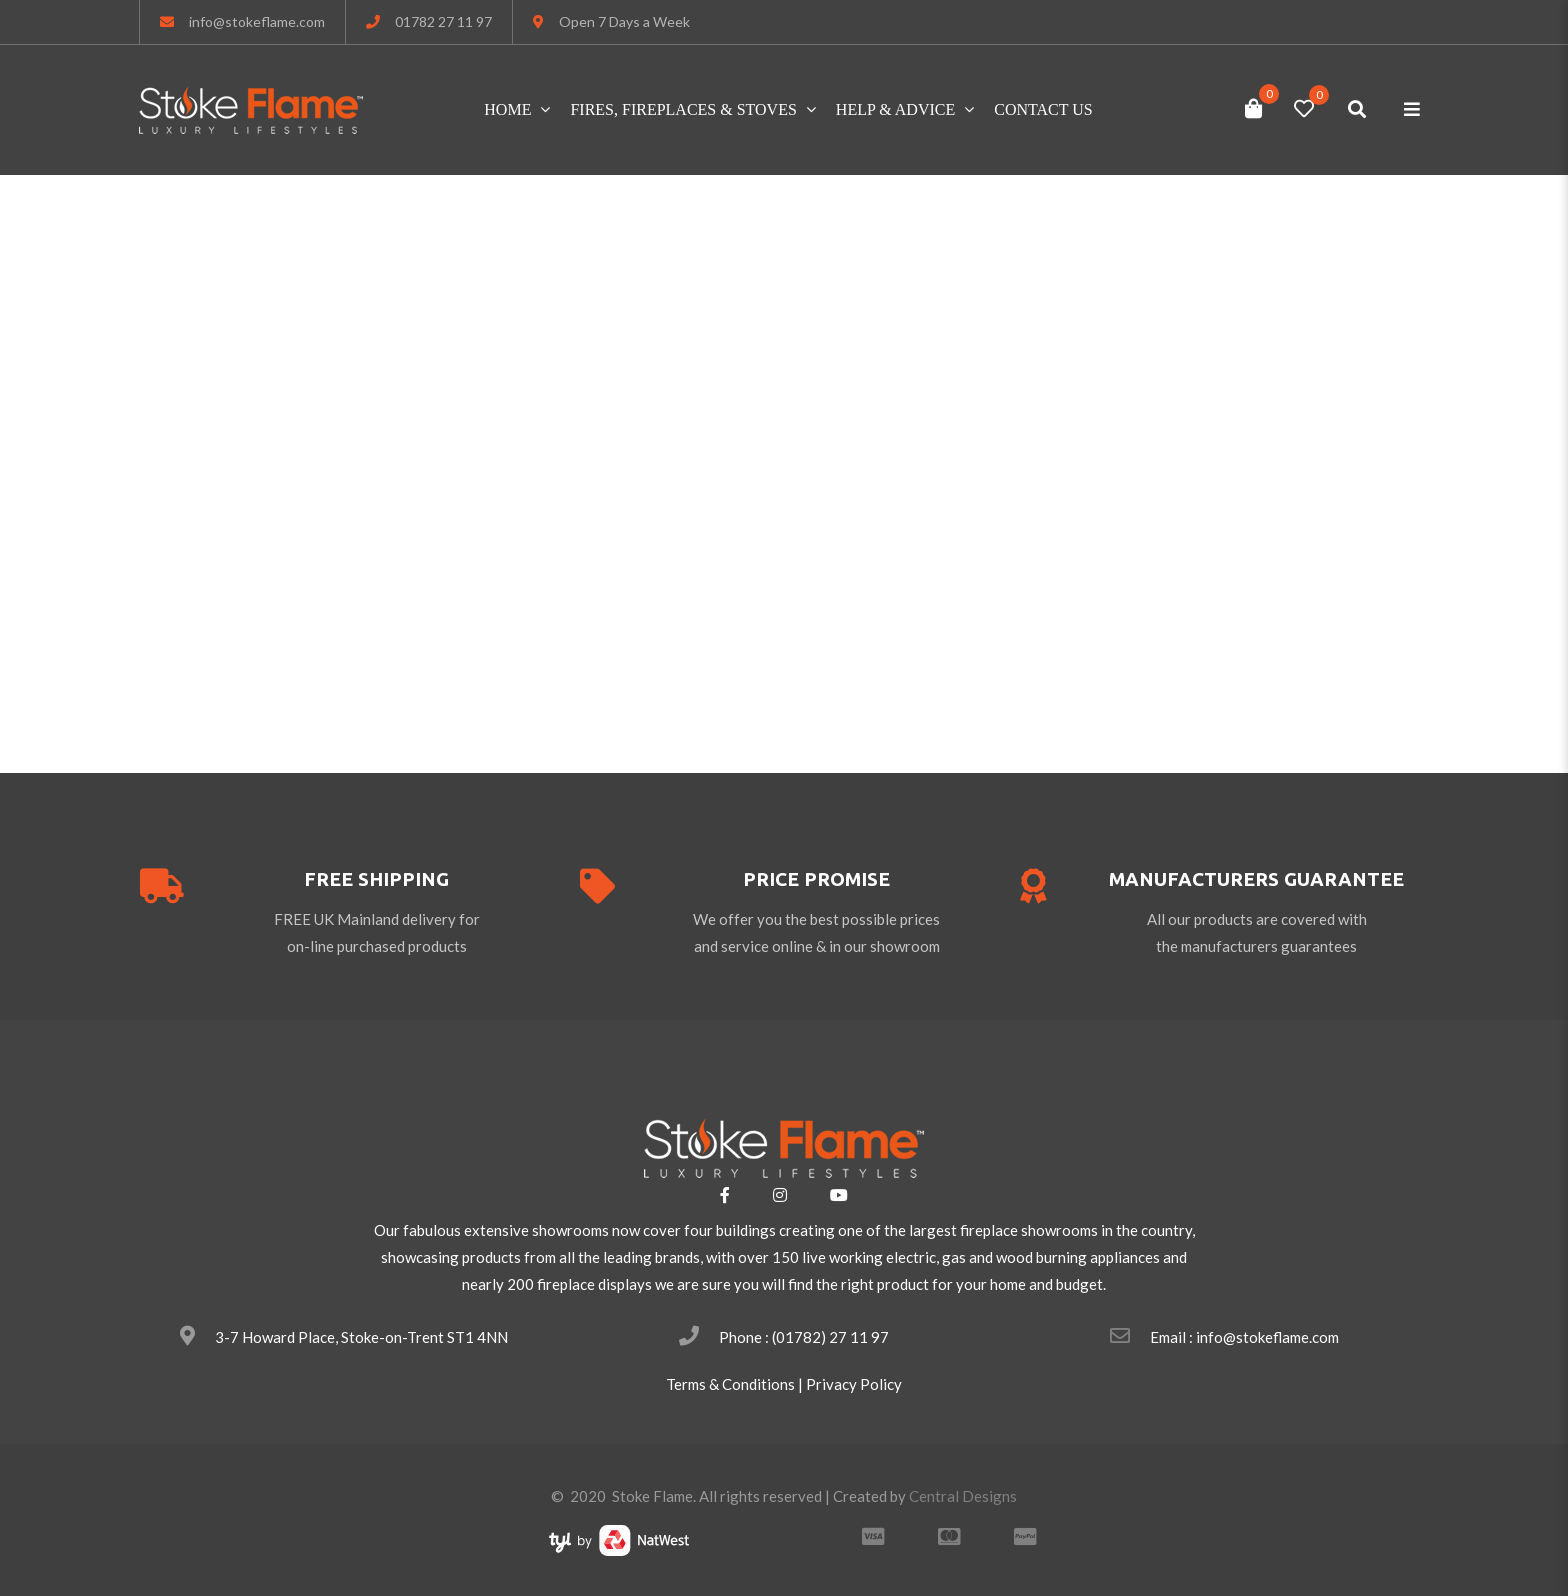  What do you see at coordinates (376, 879) in the screenshot?
I see `free shipping` at bounding box center [376, 879].